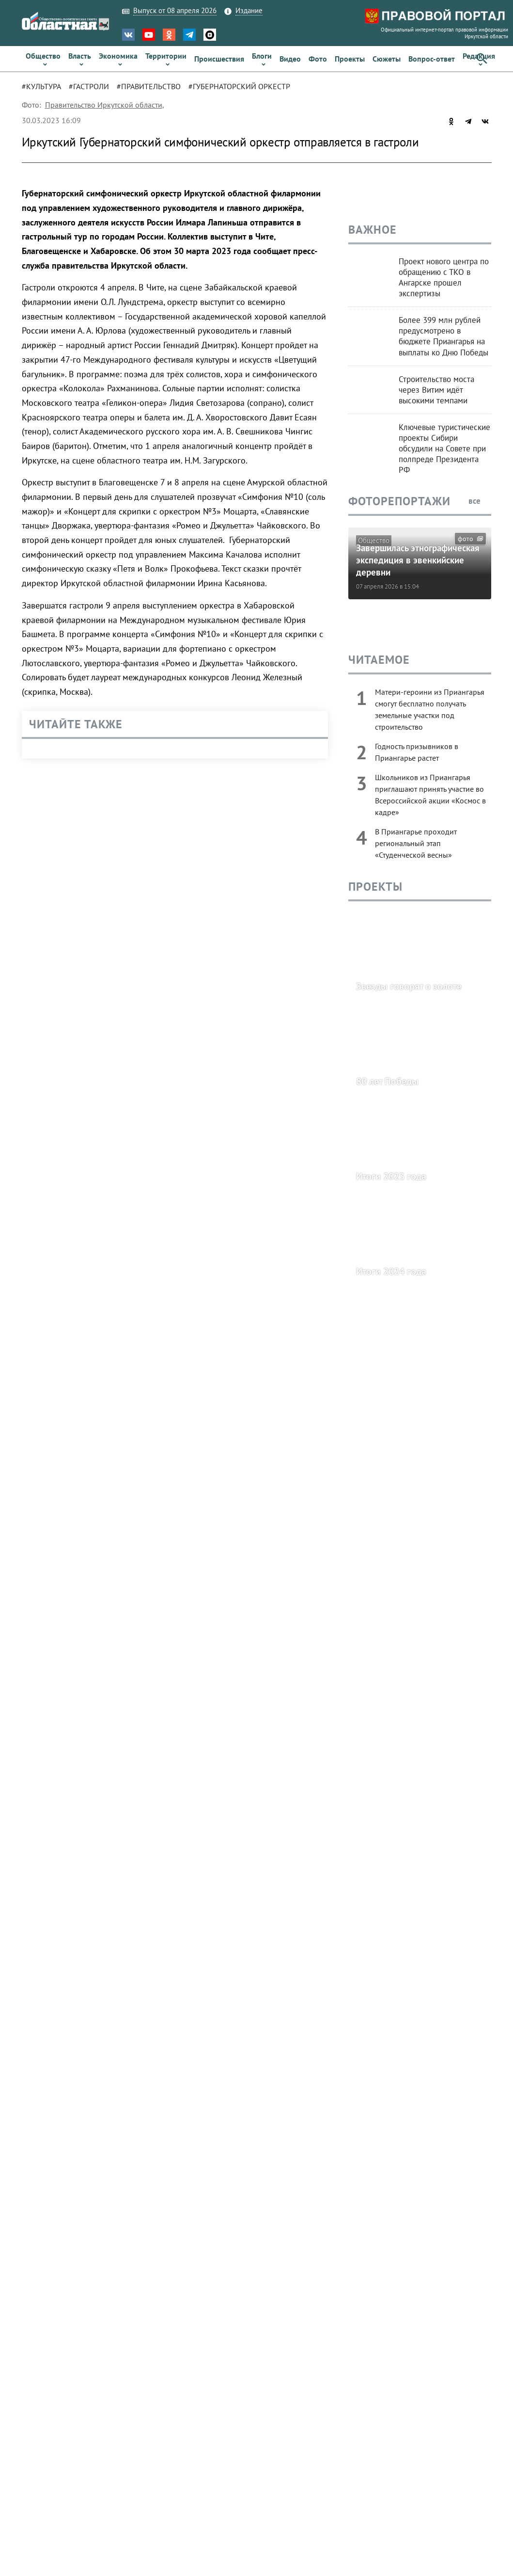 The height and width of the screenshot is (2576, 513). I want to click on [button], so click(481, 58).